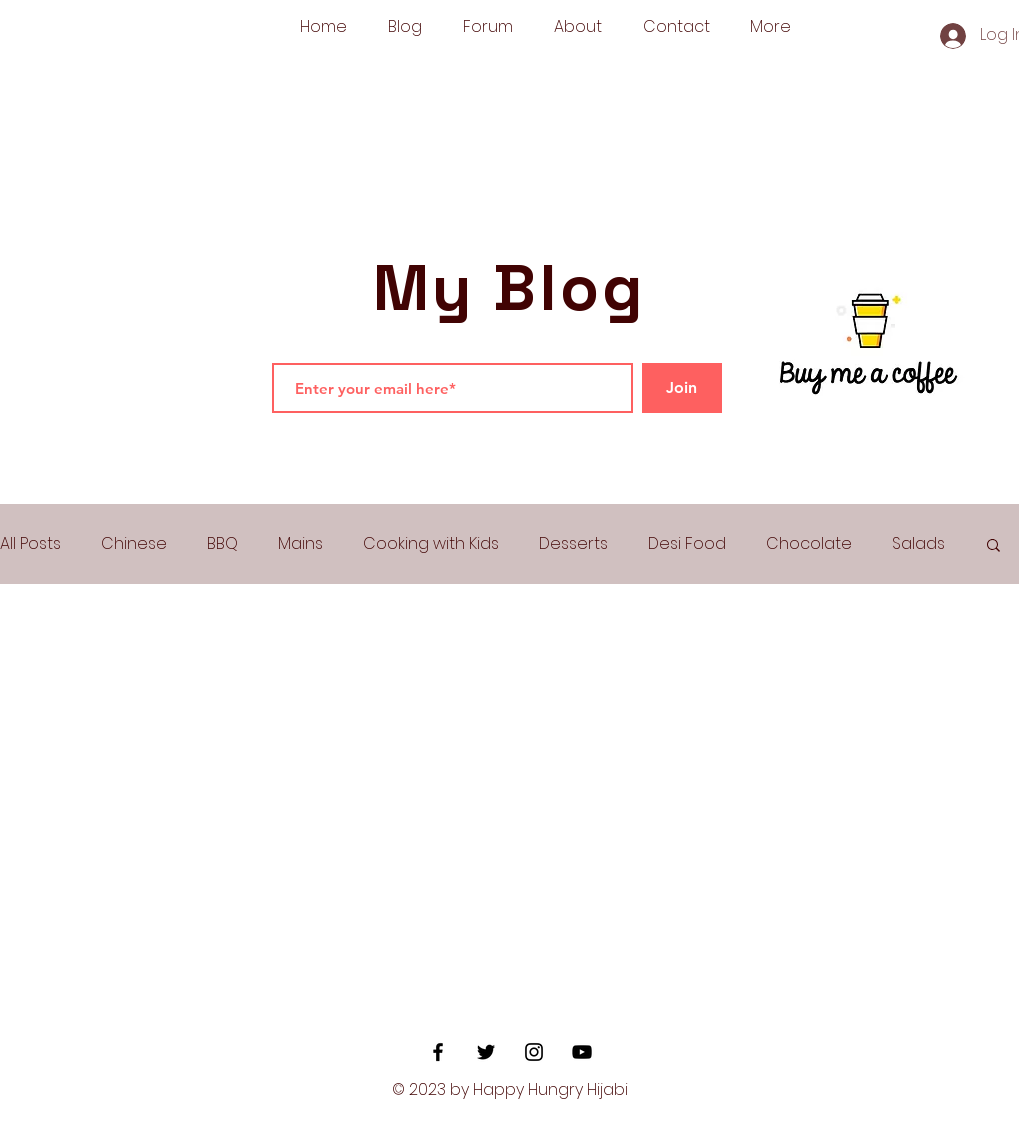  I want to click on Chocolate, so click(809, 544).